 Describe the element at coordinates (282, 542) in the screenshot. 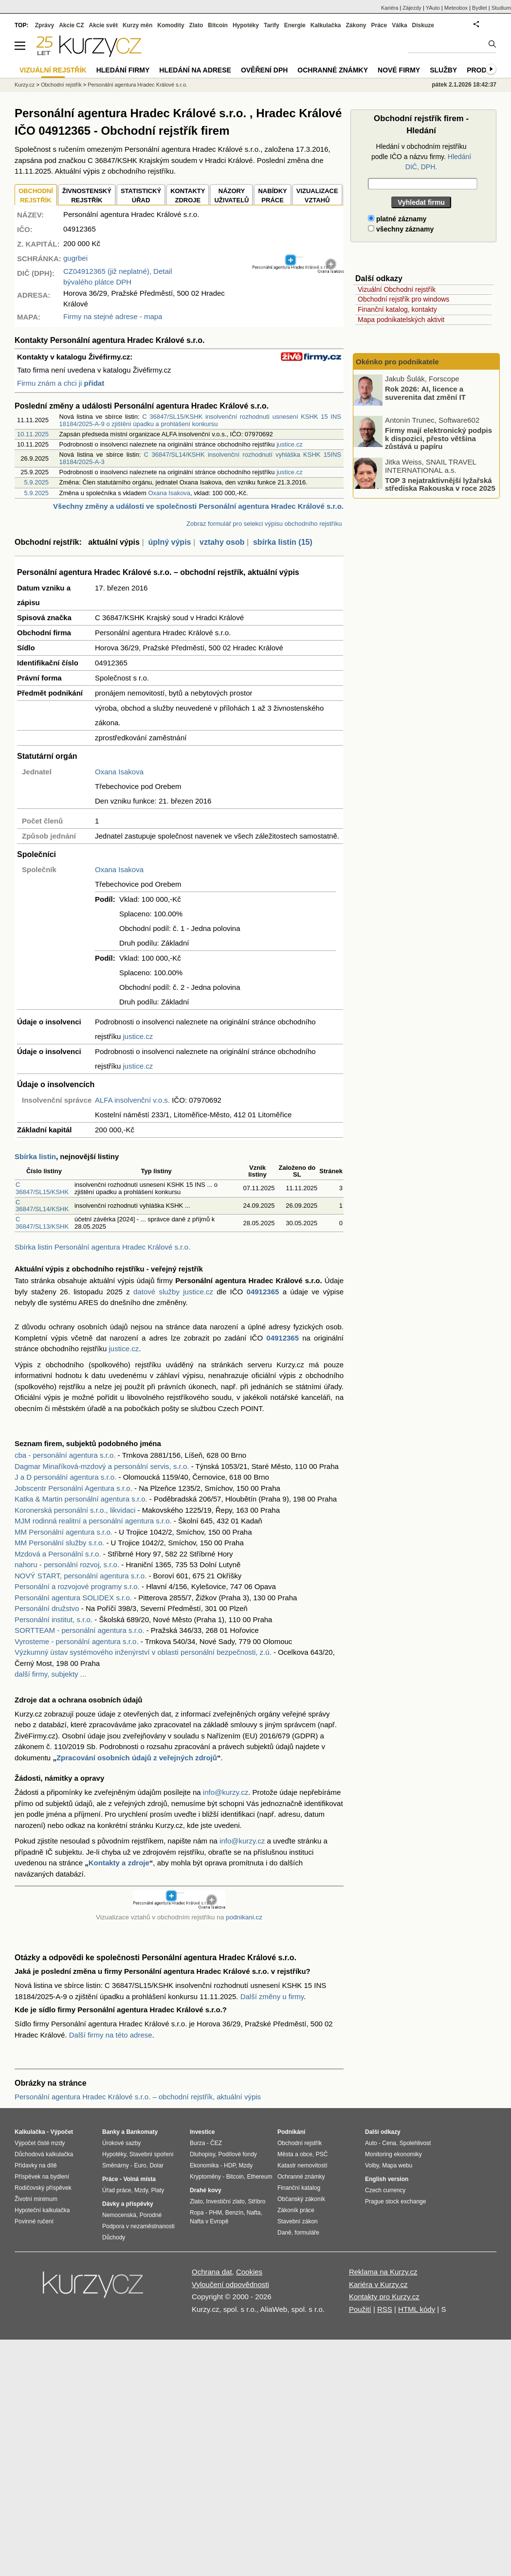

I see `sbírka listin (15)` at that location.